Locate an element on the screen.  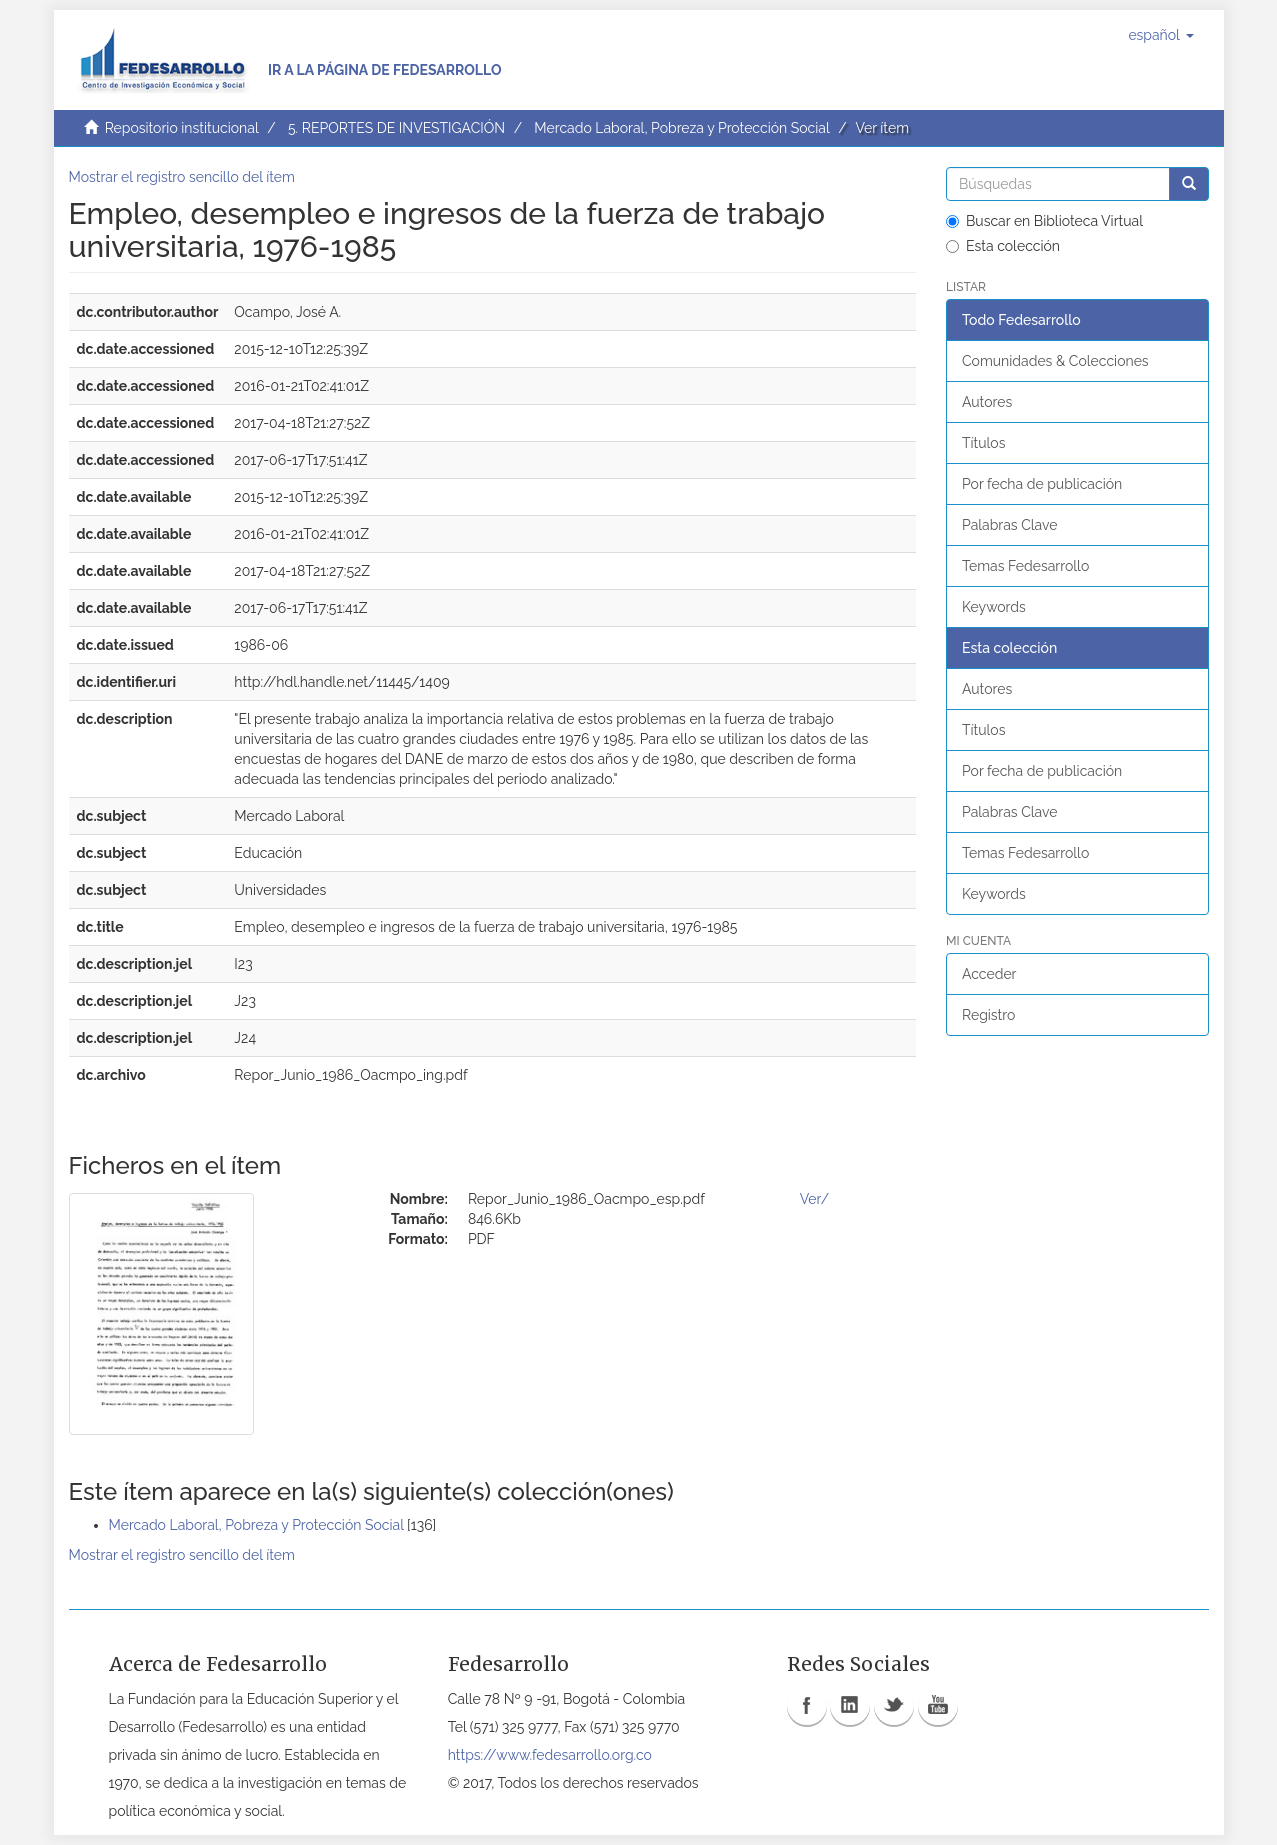
https://www.fedesarrollo.org.co is located at coordinates (550, 1755).